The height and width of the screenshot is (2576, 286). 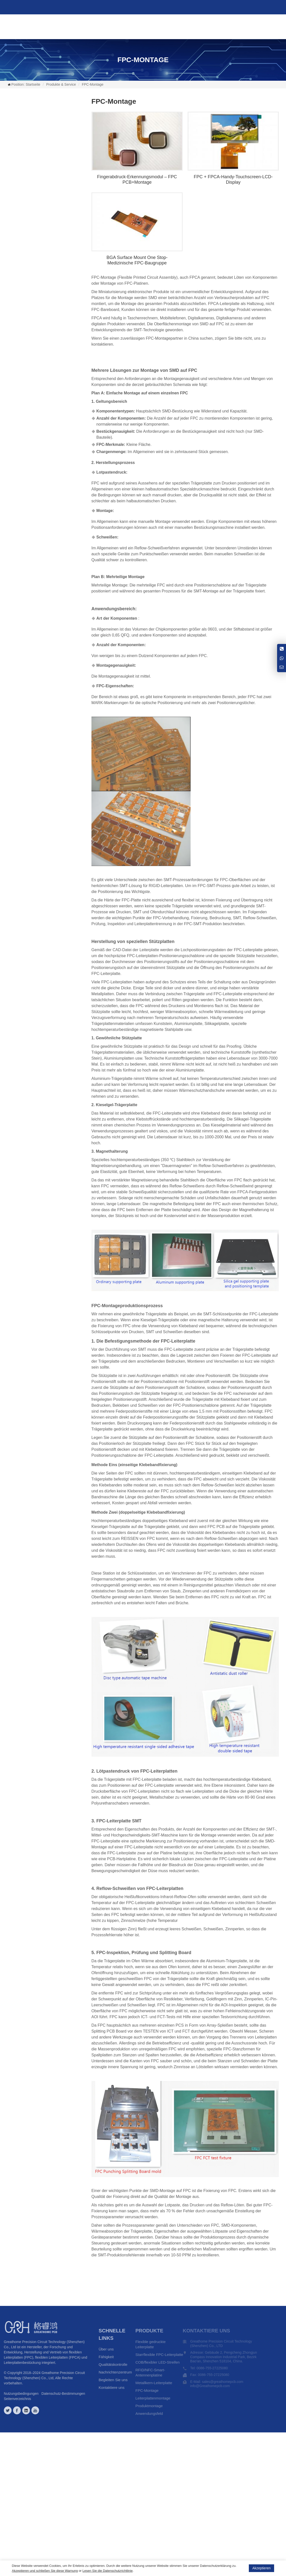 I want to click on Kontaktiere uns, so click(x=212, y=36).